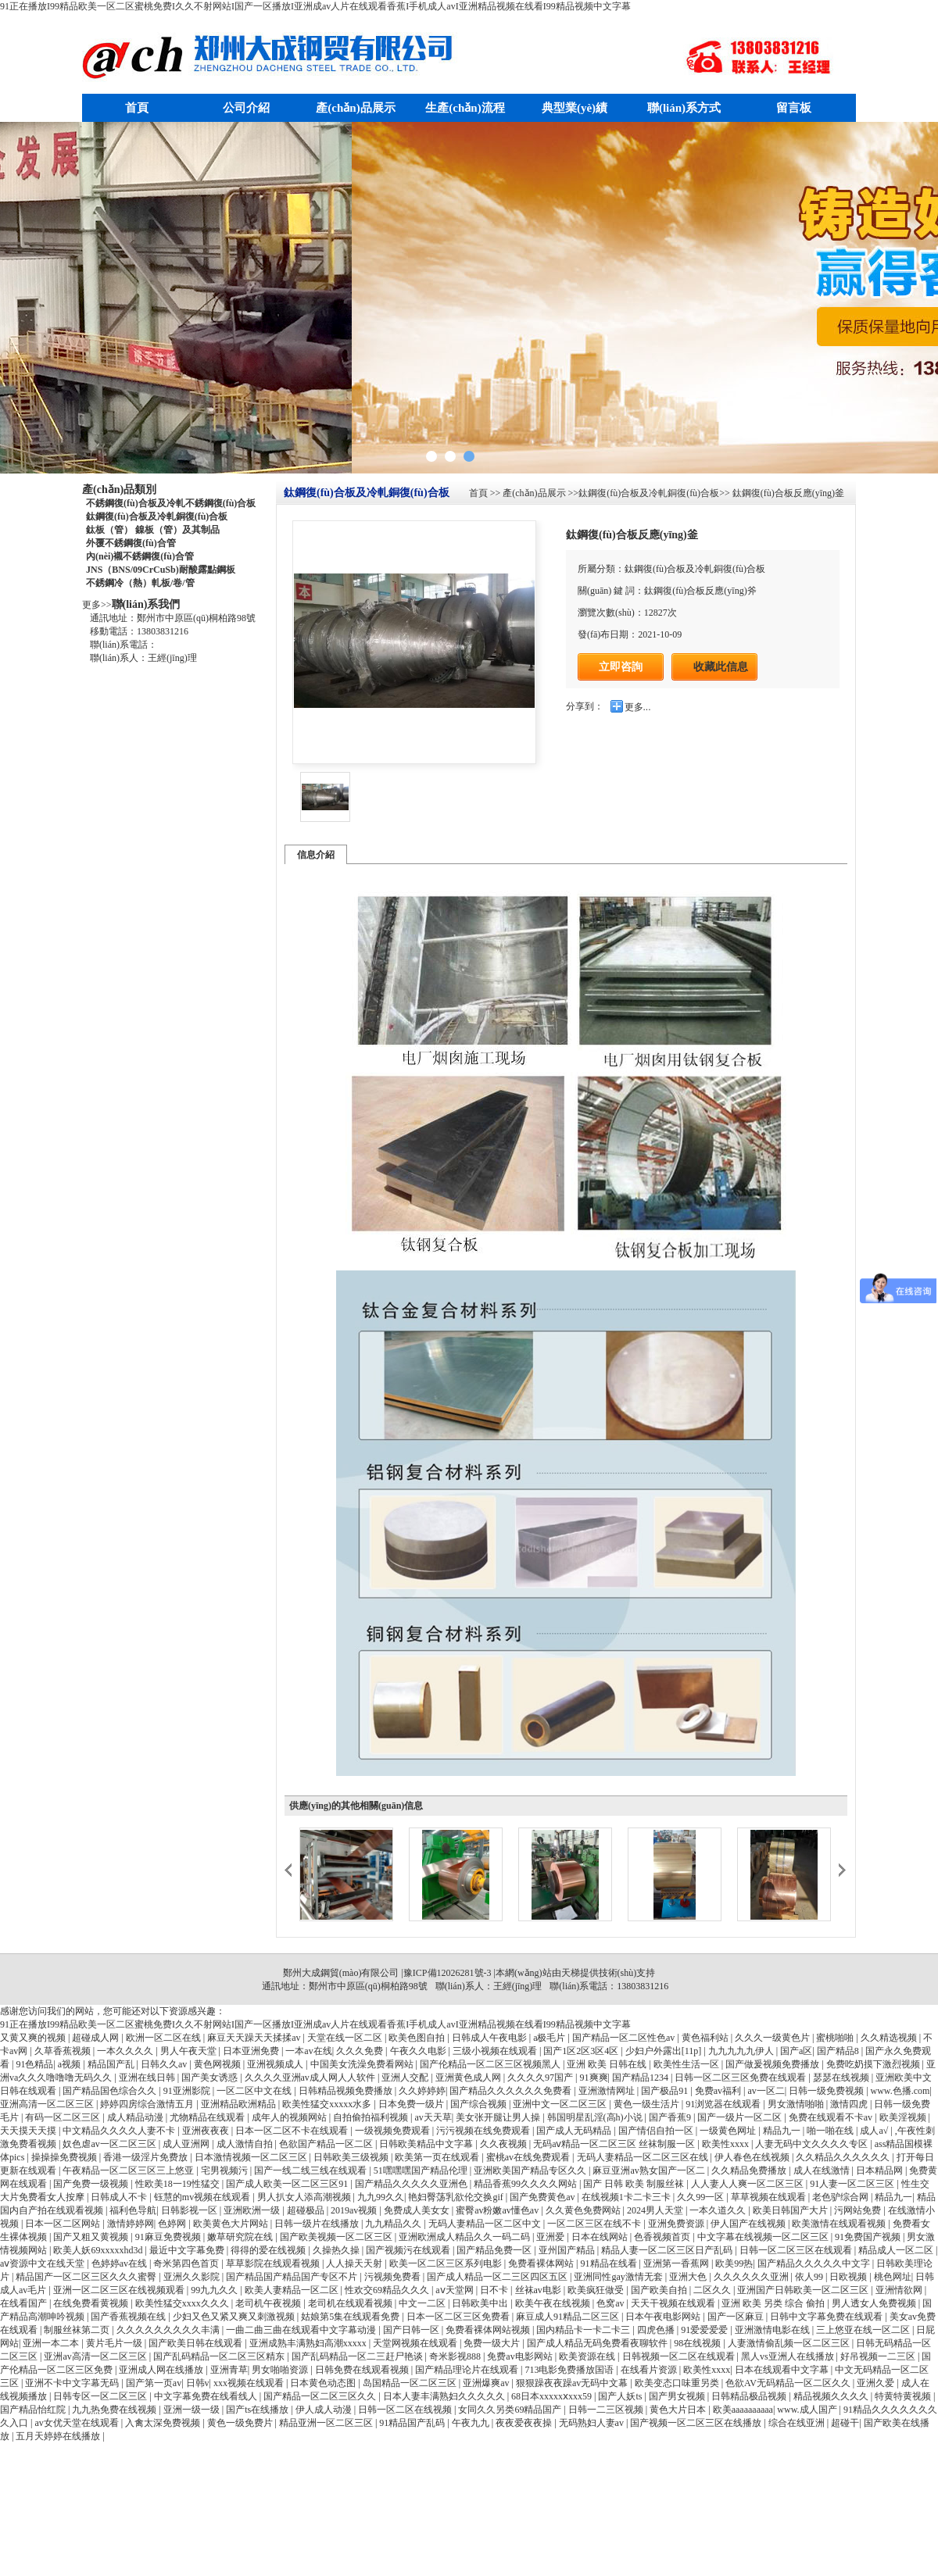 The width and height of the screenshot is (938, 2576). I want to click on 老司机在线观看视频, so click(351, 2303).